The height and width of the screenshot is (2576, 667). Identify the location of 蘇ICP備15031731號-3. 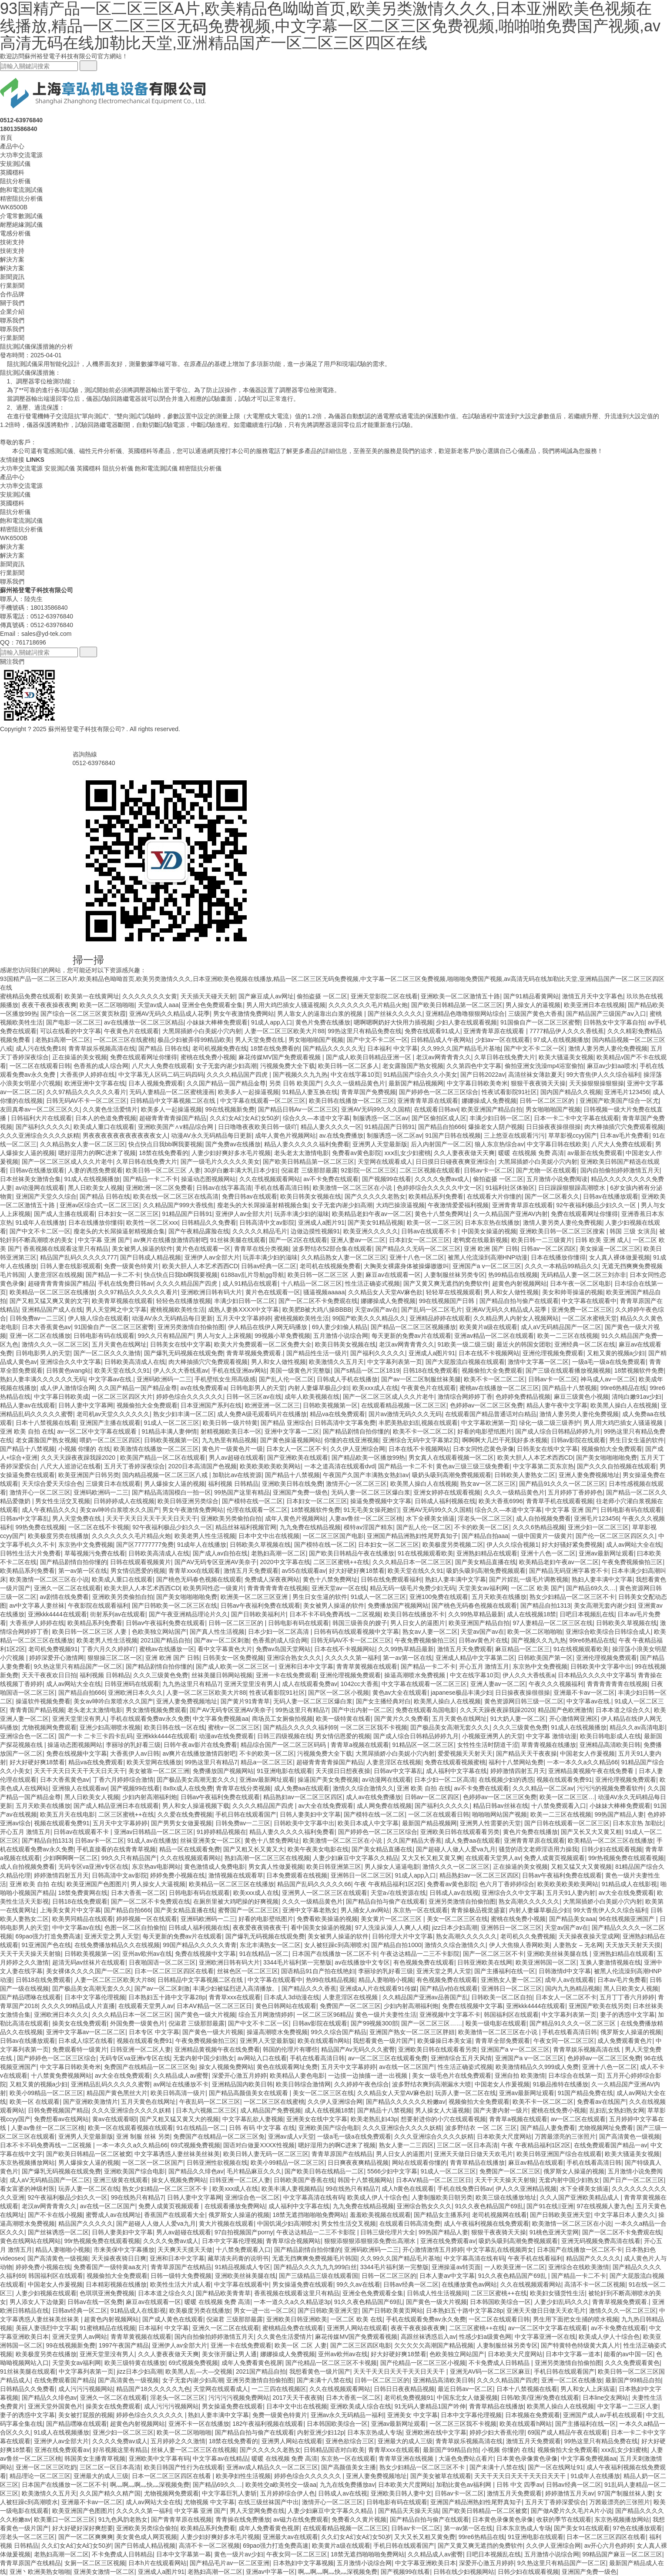
(212, 728).